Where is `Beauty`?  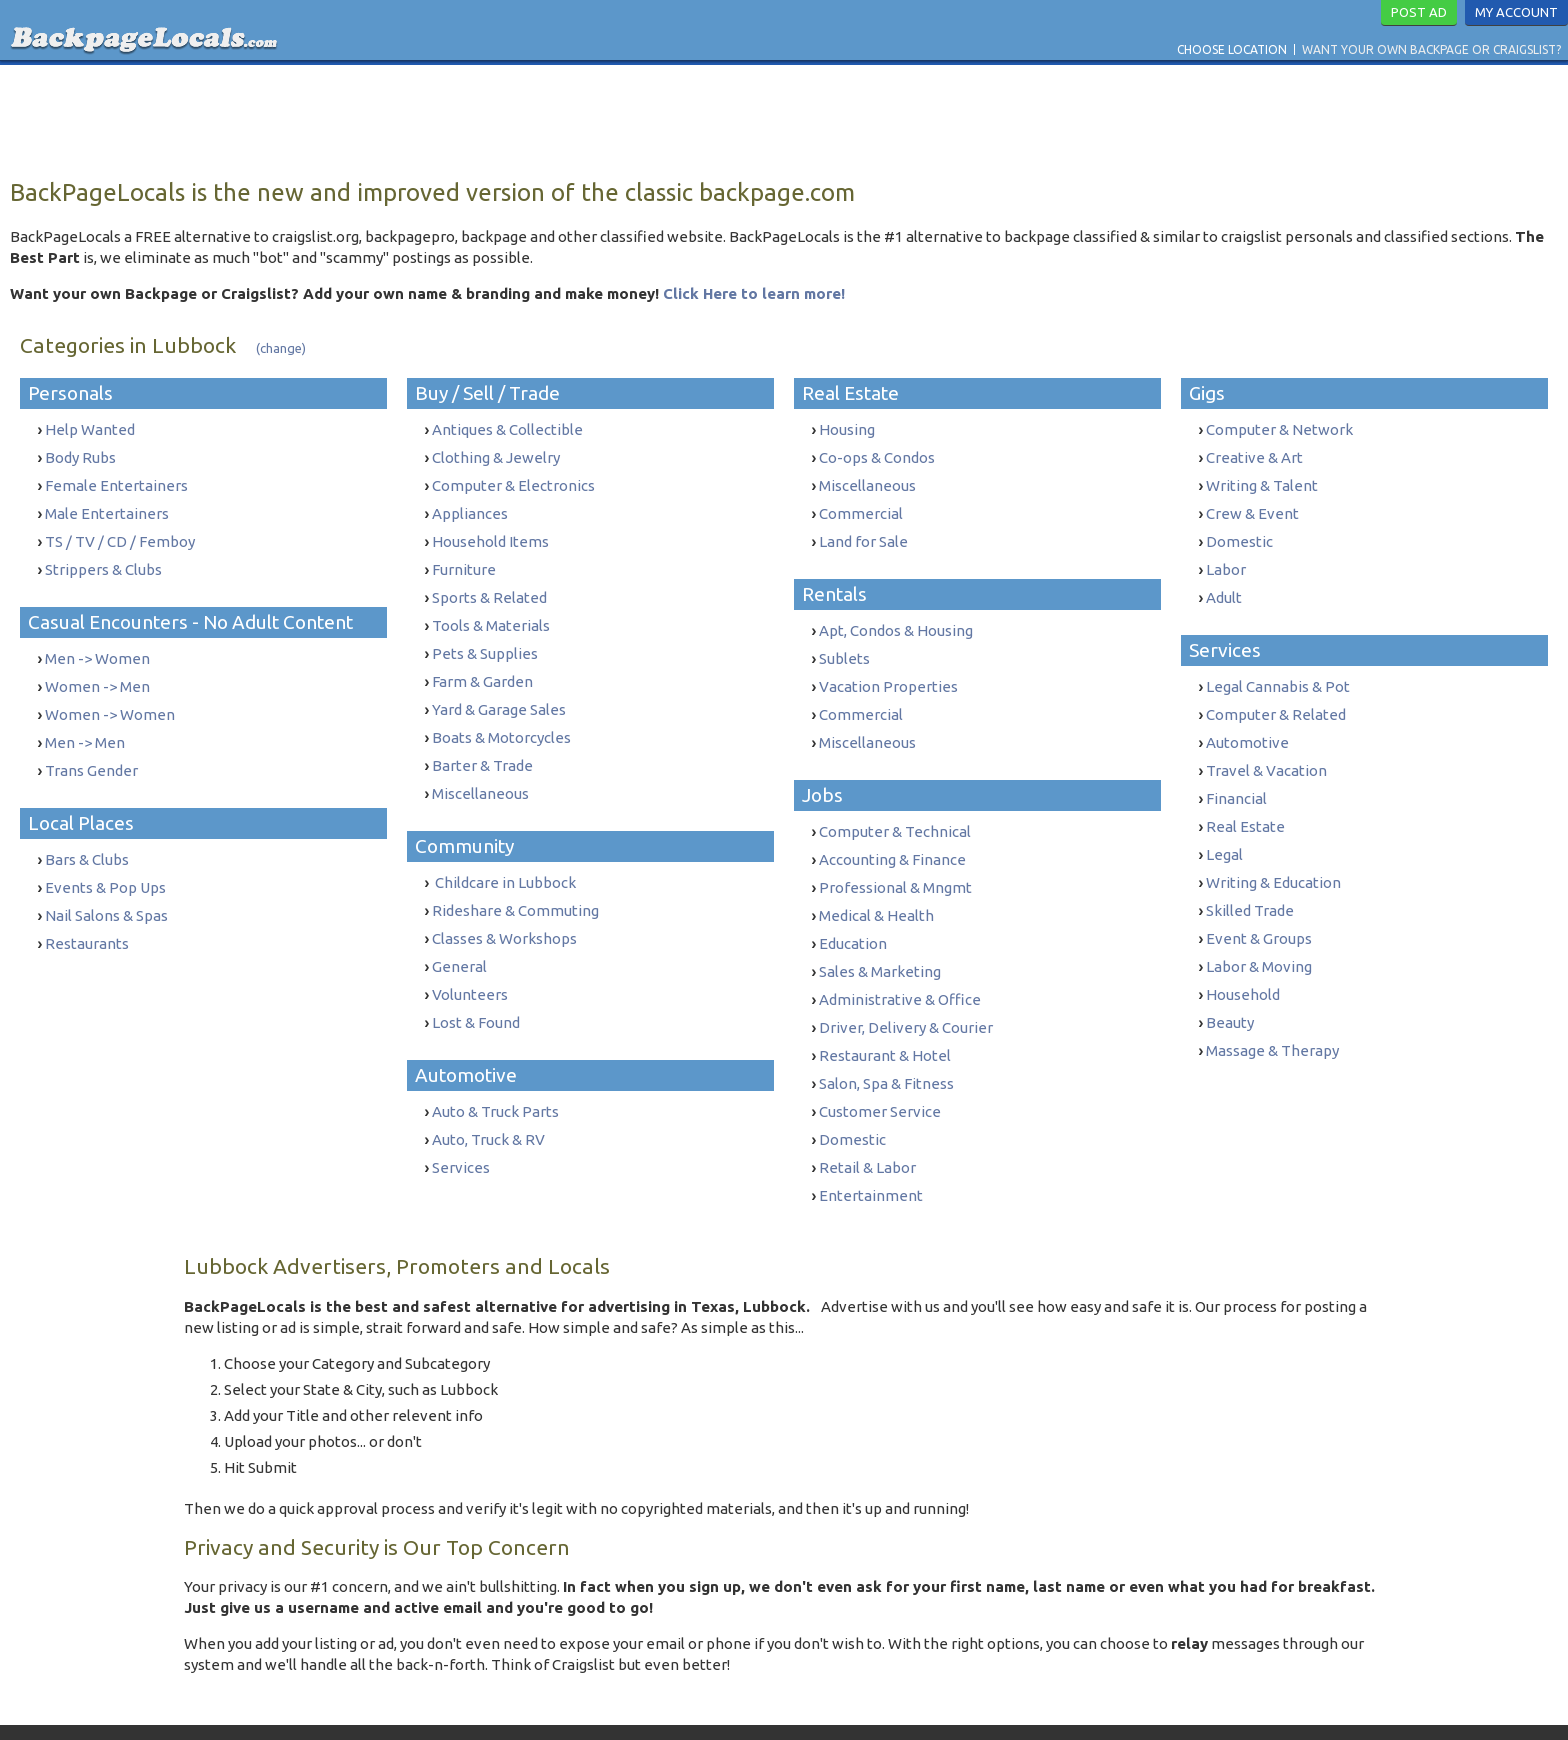 Beauty is located at coordinates (1230, 984).